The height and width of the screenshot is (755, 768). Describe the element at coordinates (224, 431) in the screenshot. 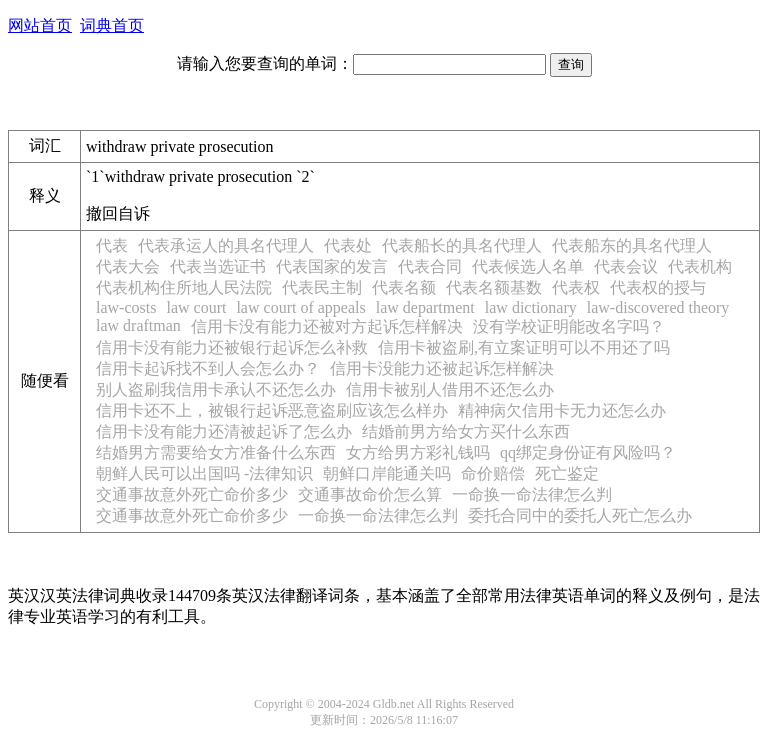

I see `信用卡没有能力还清被起诉了怎么办` at that location.